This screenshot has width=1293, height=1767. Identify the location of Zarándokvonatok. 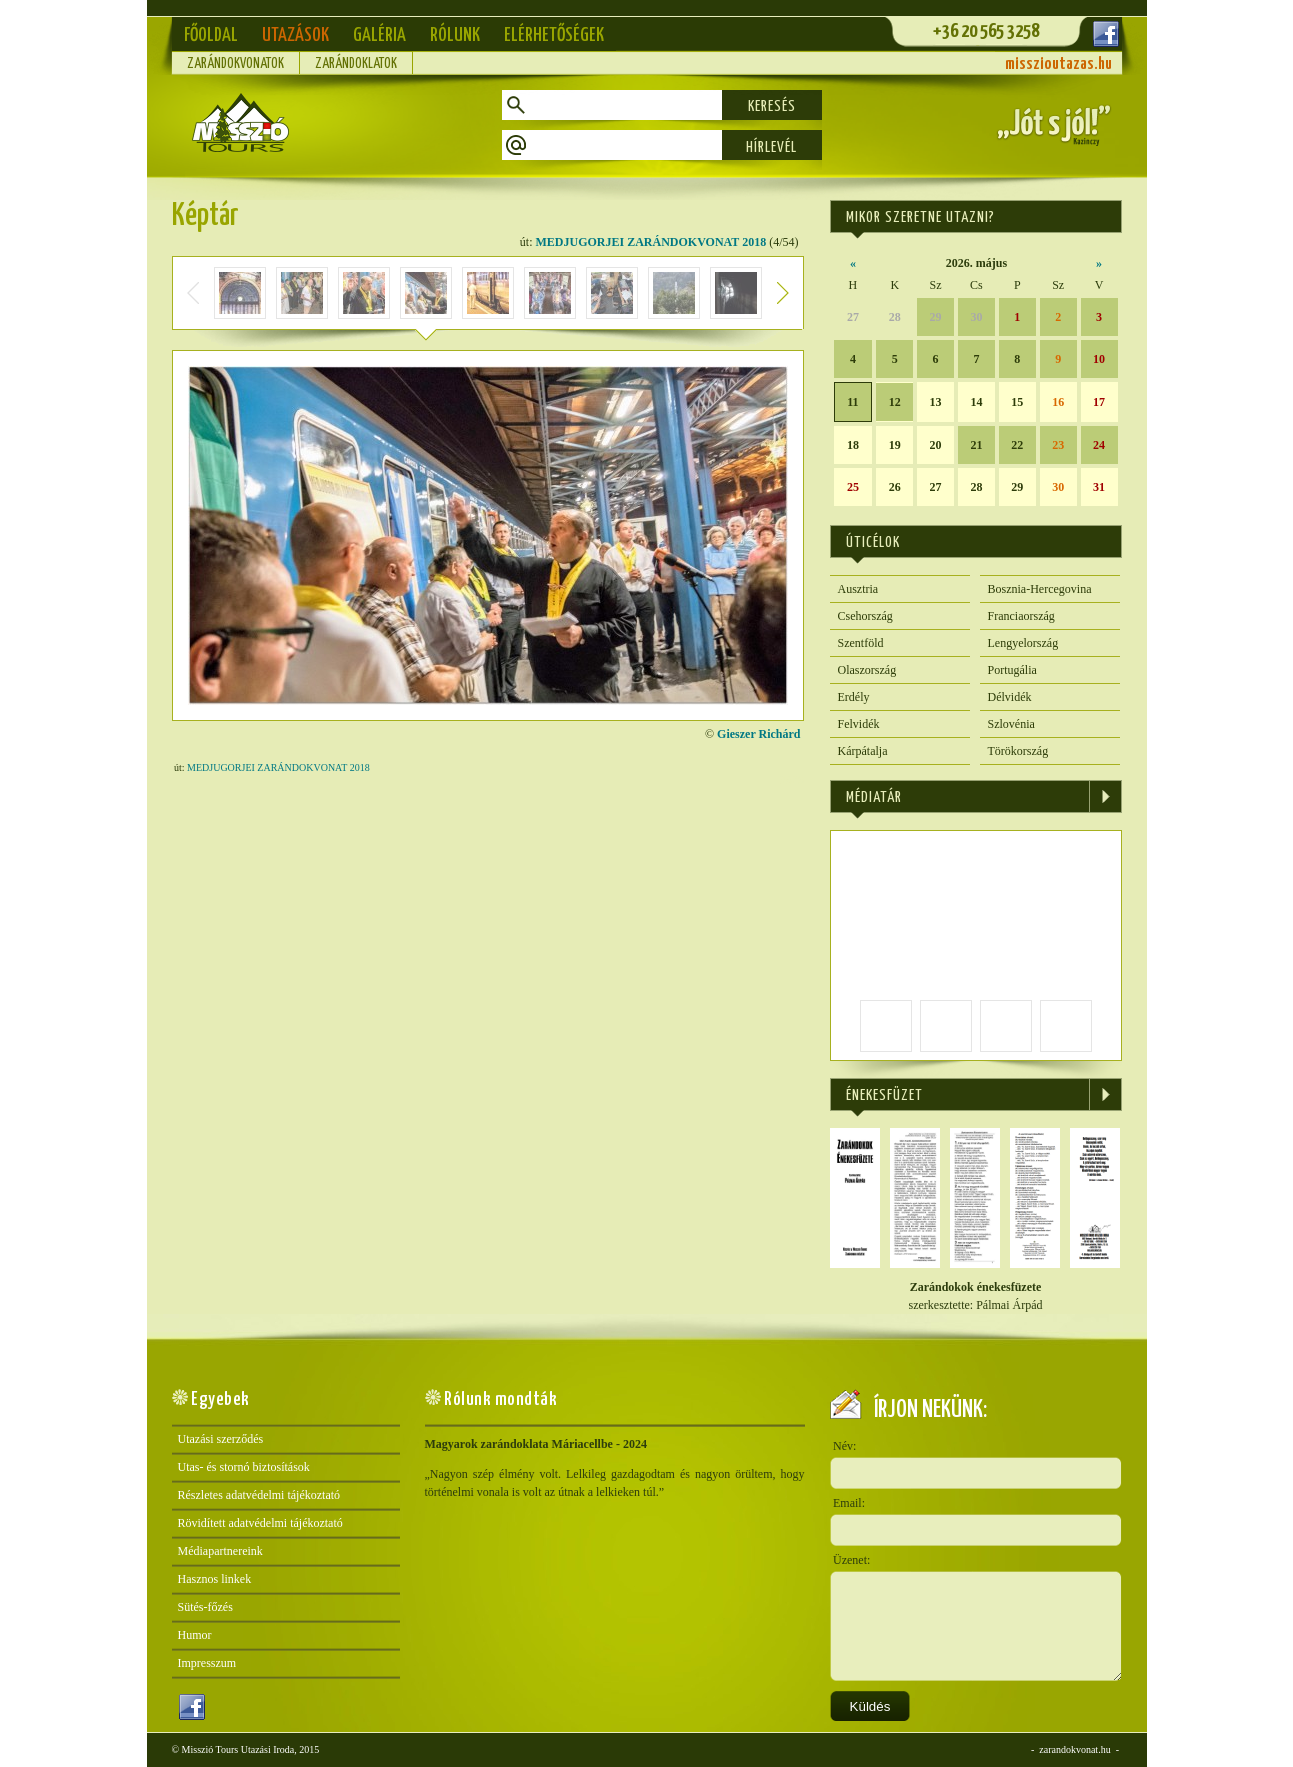
(235, 64).